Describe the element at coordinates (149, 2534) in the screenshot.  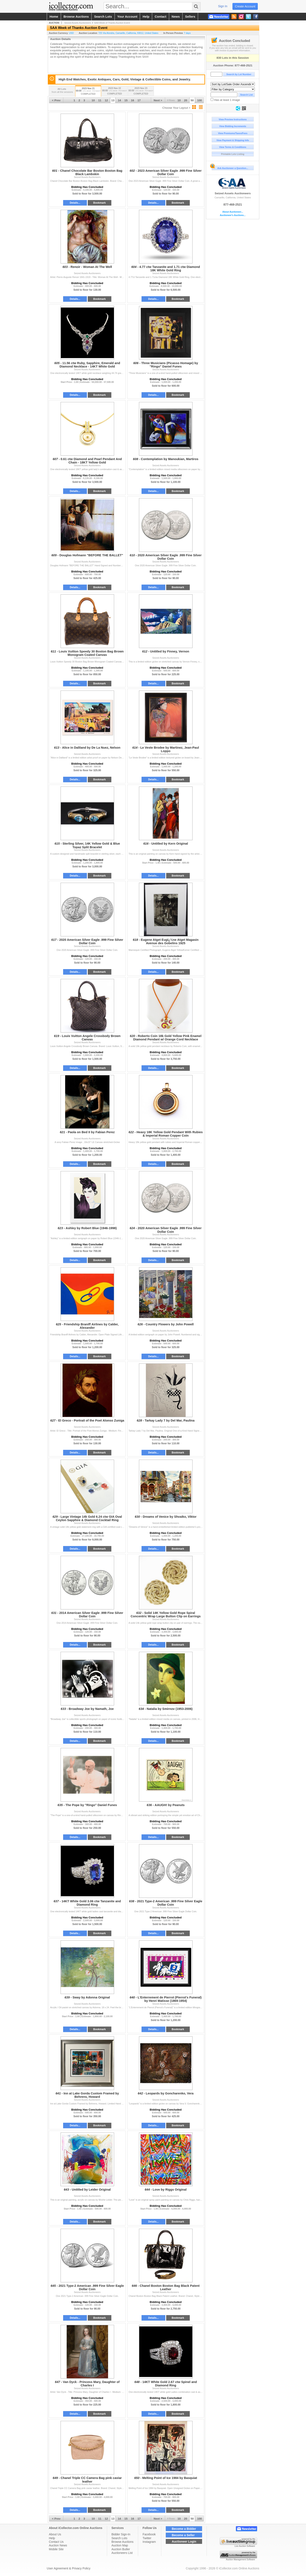
I see `Facebook` at that location.